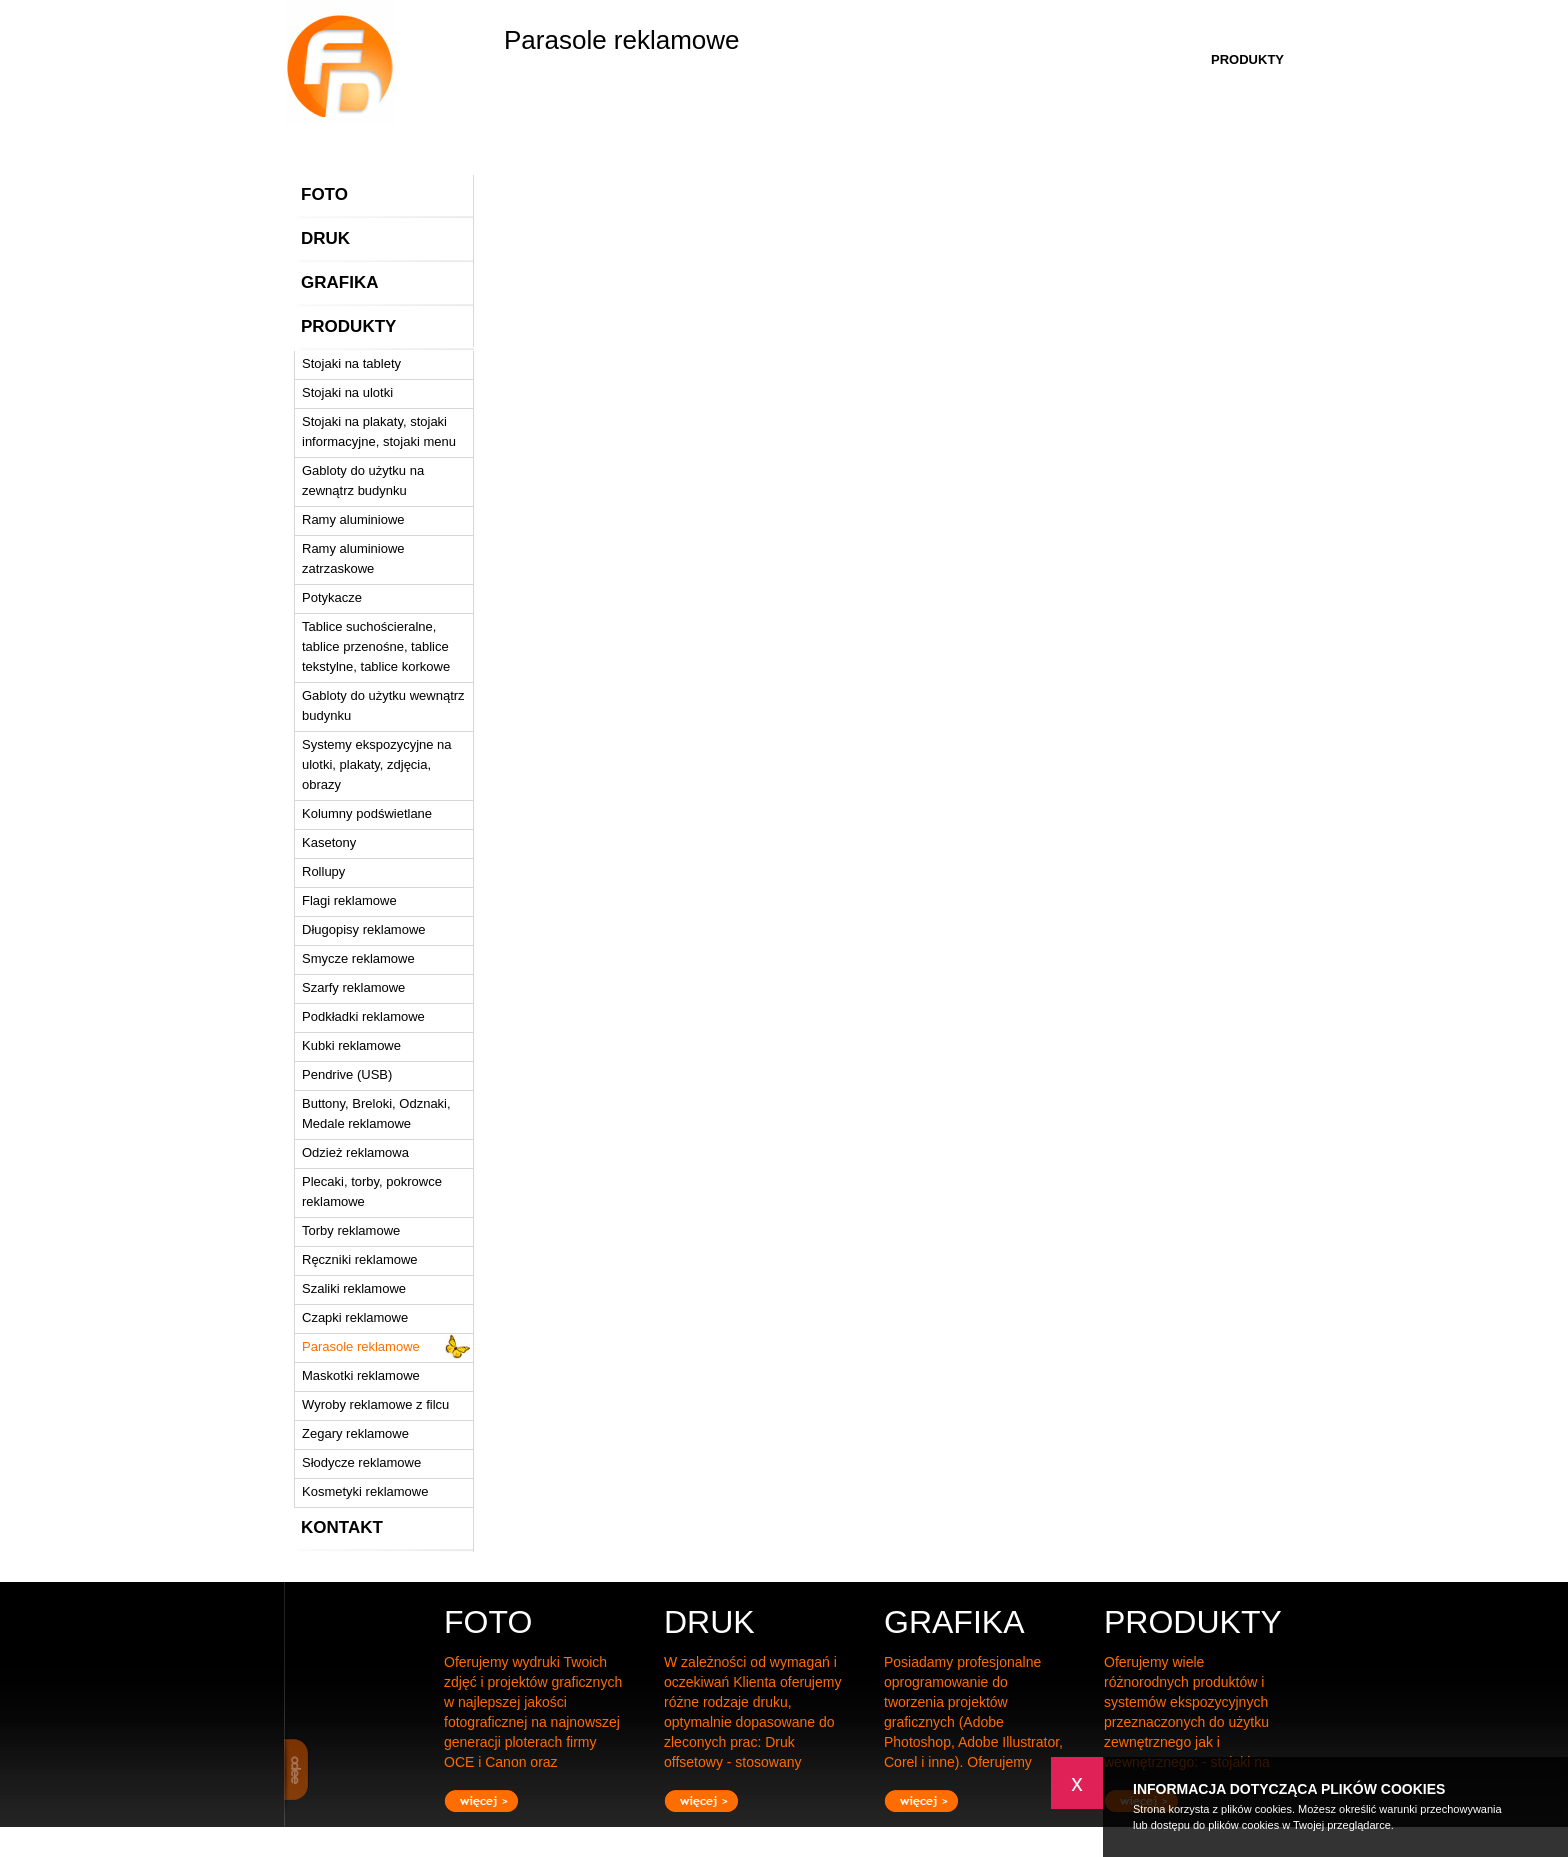 This screenshot has width=1568, height=1857. I want to click on Ręczniki reklamowe, so click(360, 1259).